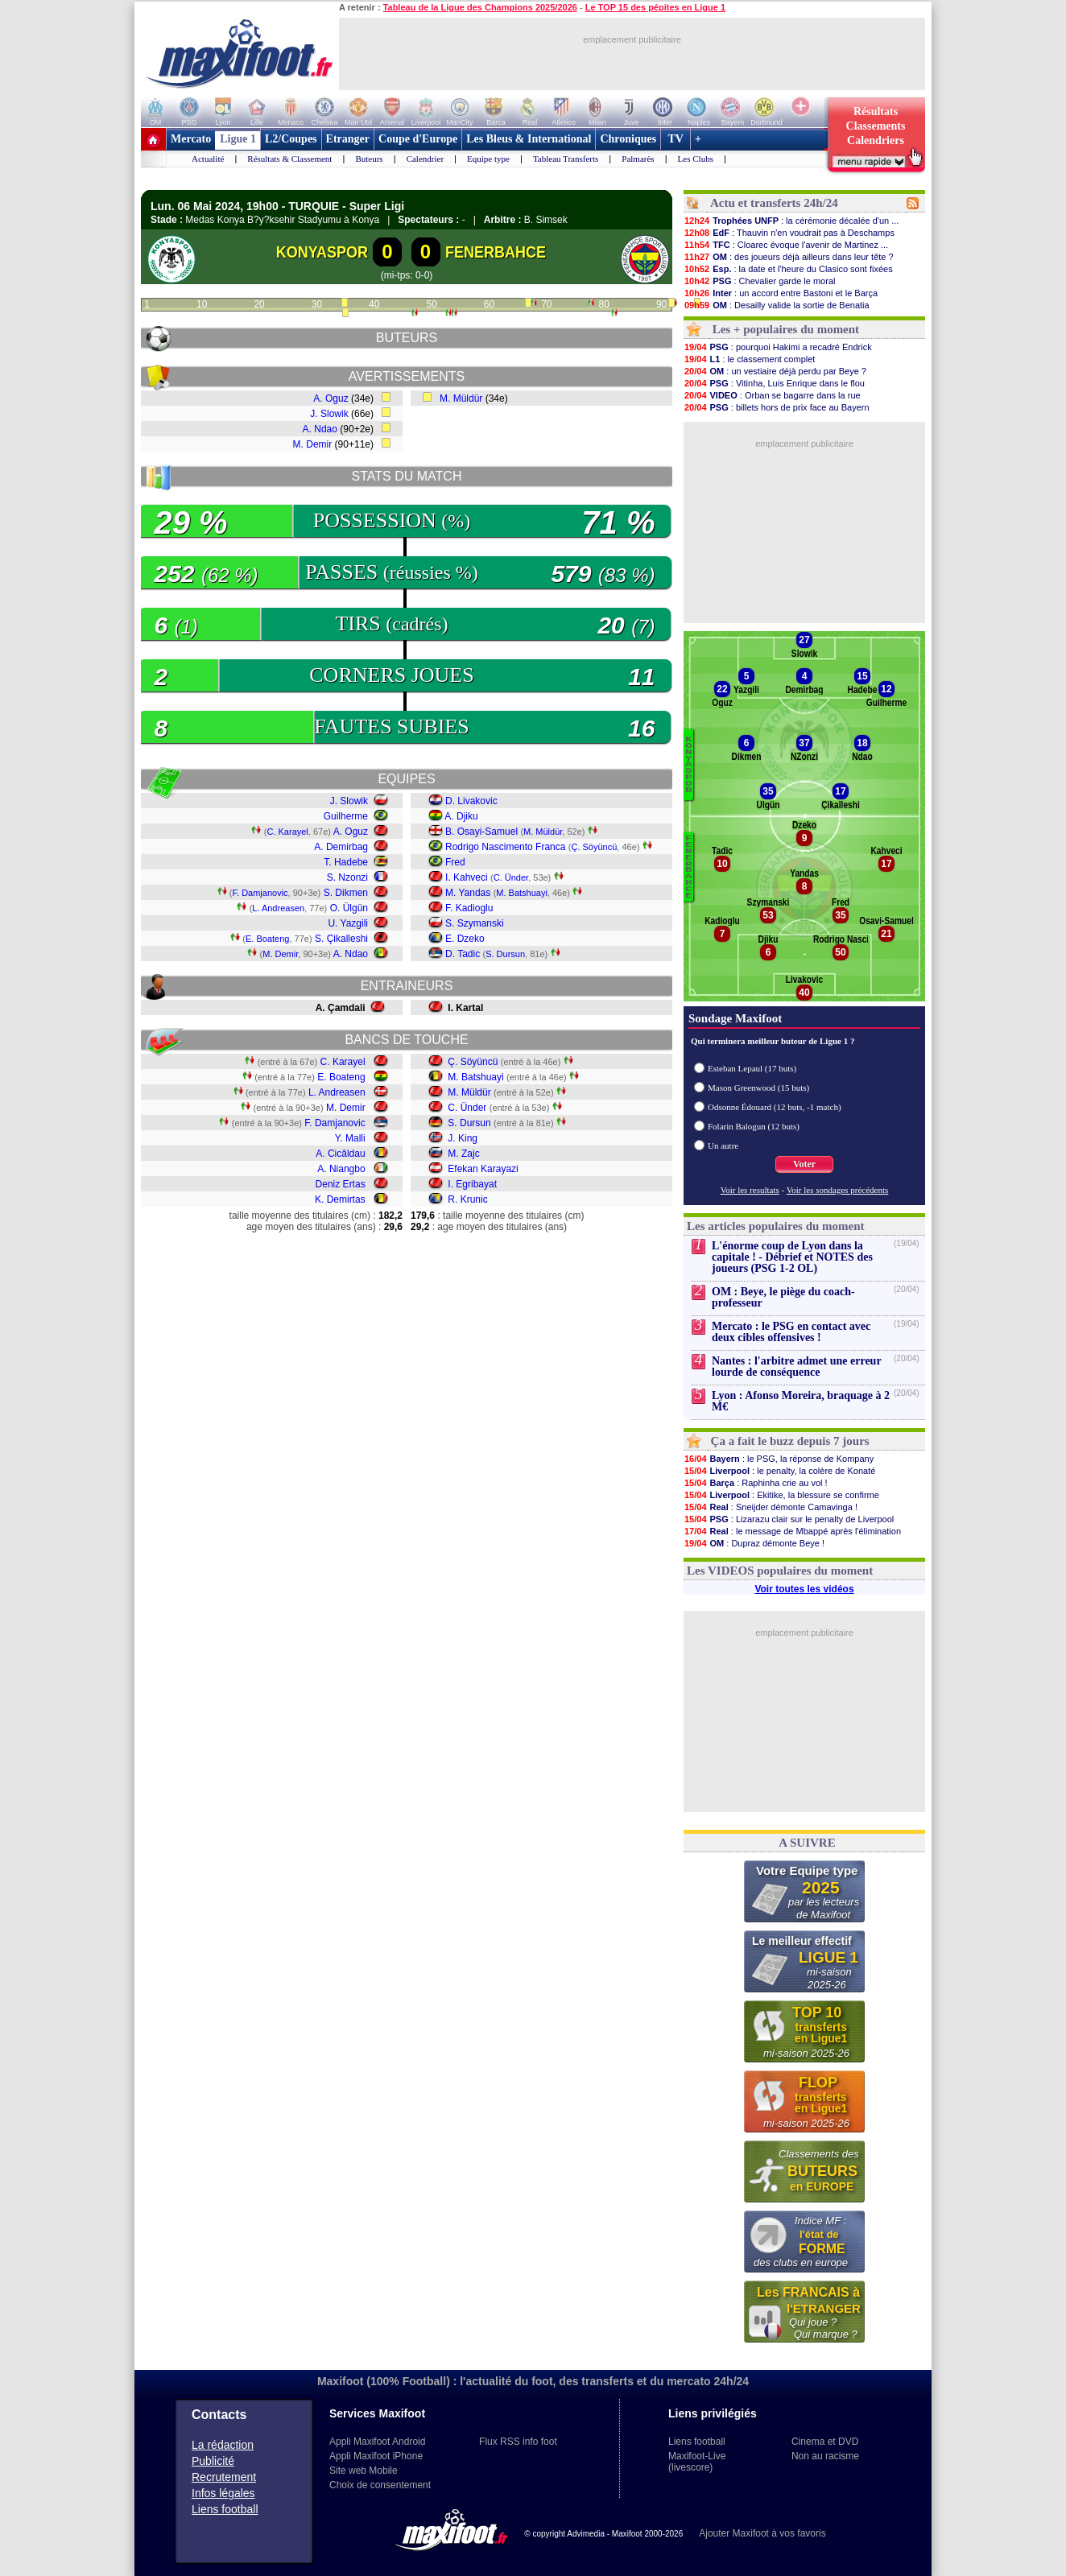 The height and width of the screenshot is (2576, 1066). I want to click on : le PSG, la réponse de Kompany, so click(779, 1458).